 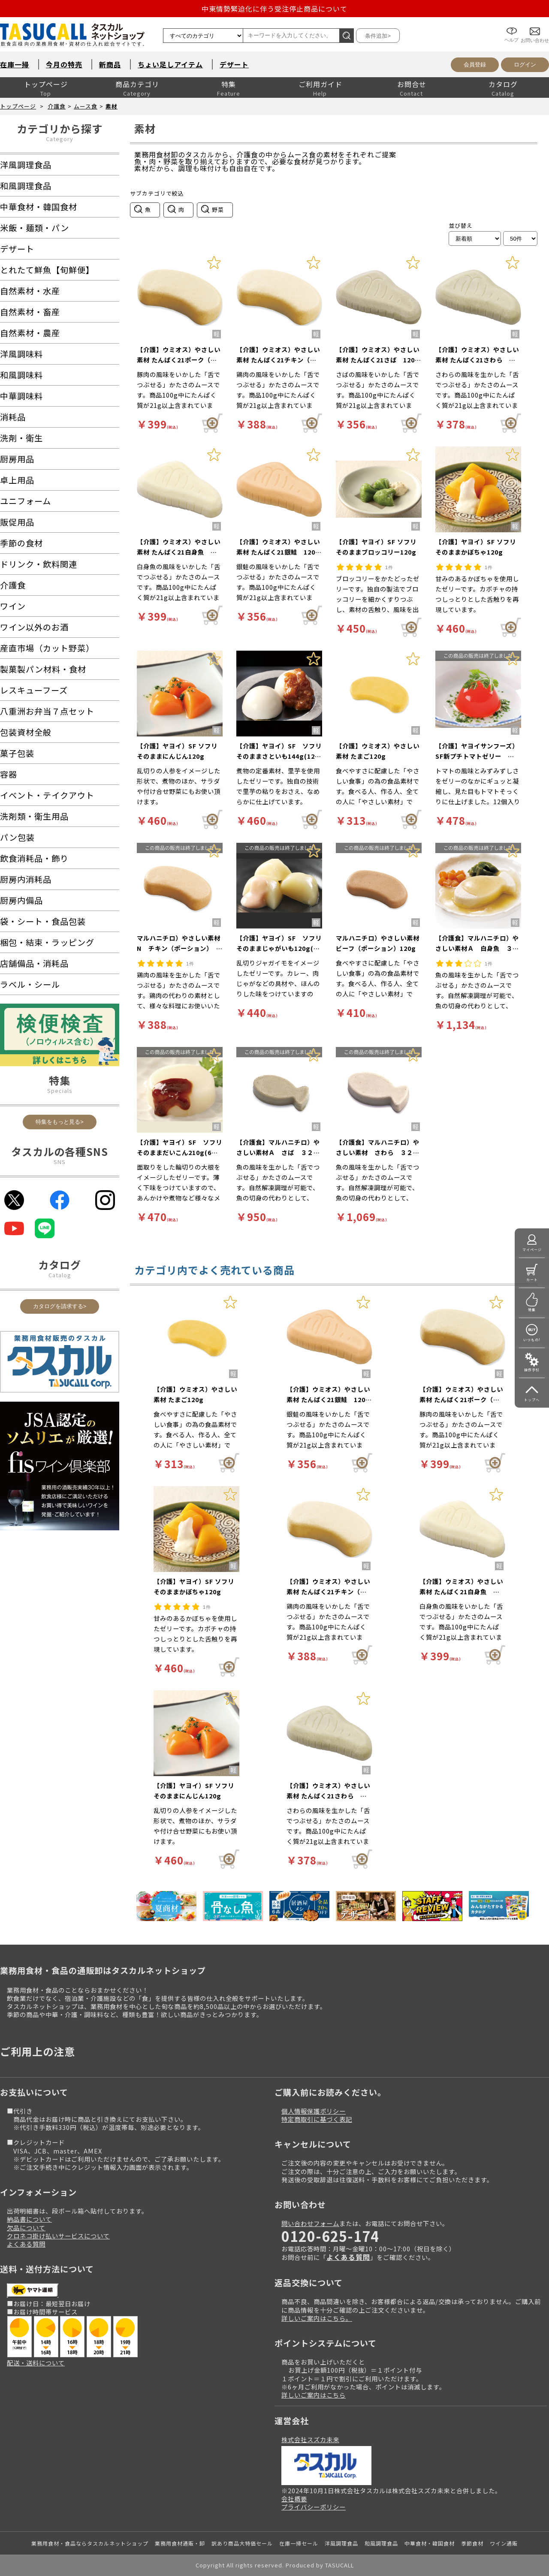 What do you see at coordinates (112, 106) in the screenshot?
I see `素材` at bounding box center [112, 106].